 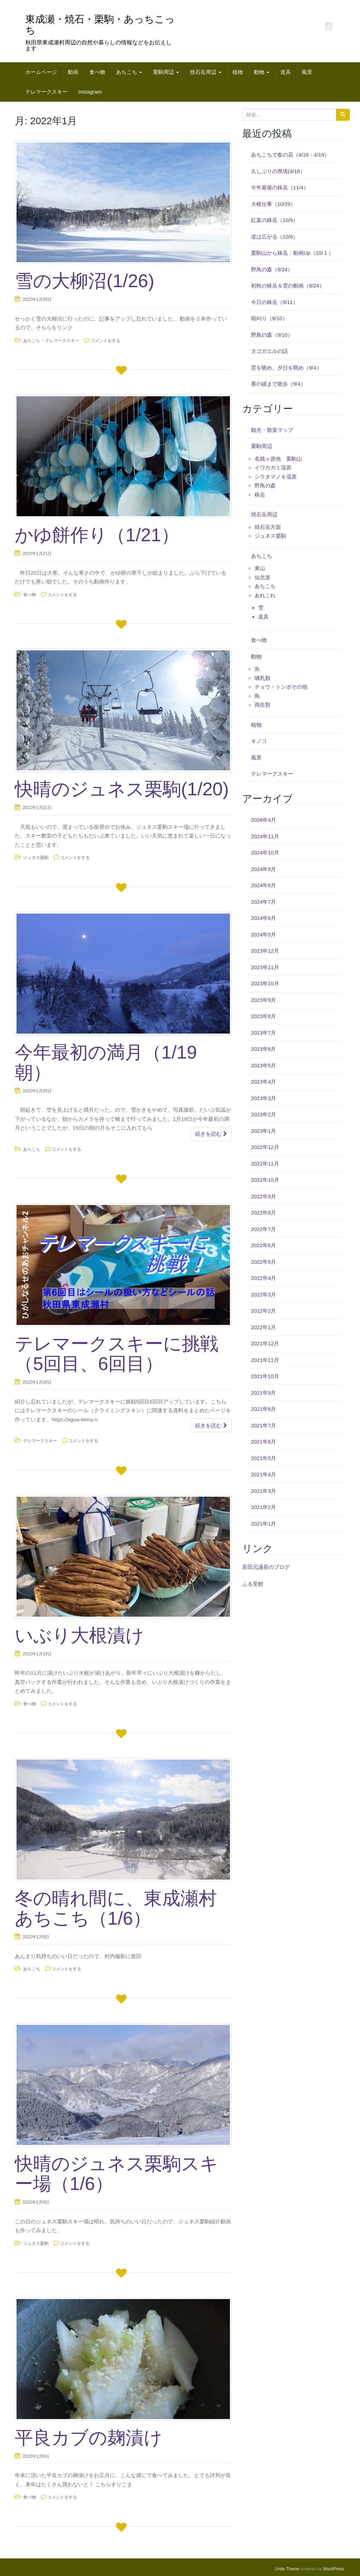 I want to click on 焼石岳方面, so click(x=268, y=527).